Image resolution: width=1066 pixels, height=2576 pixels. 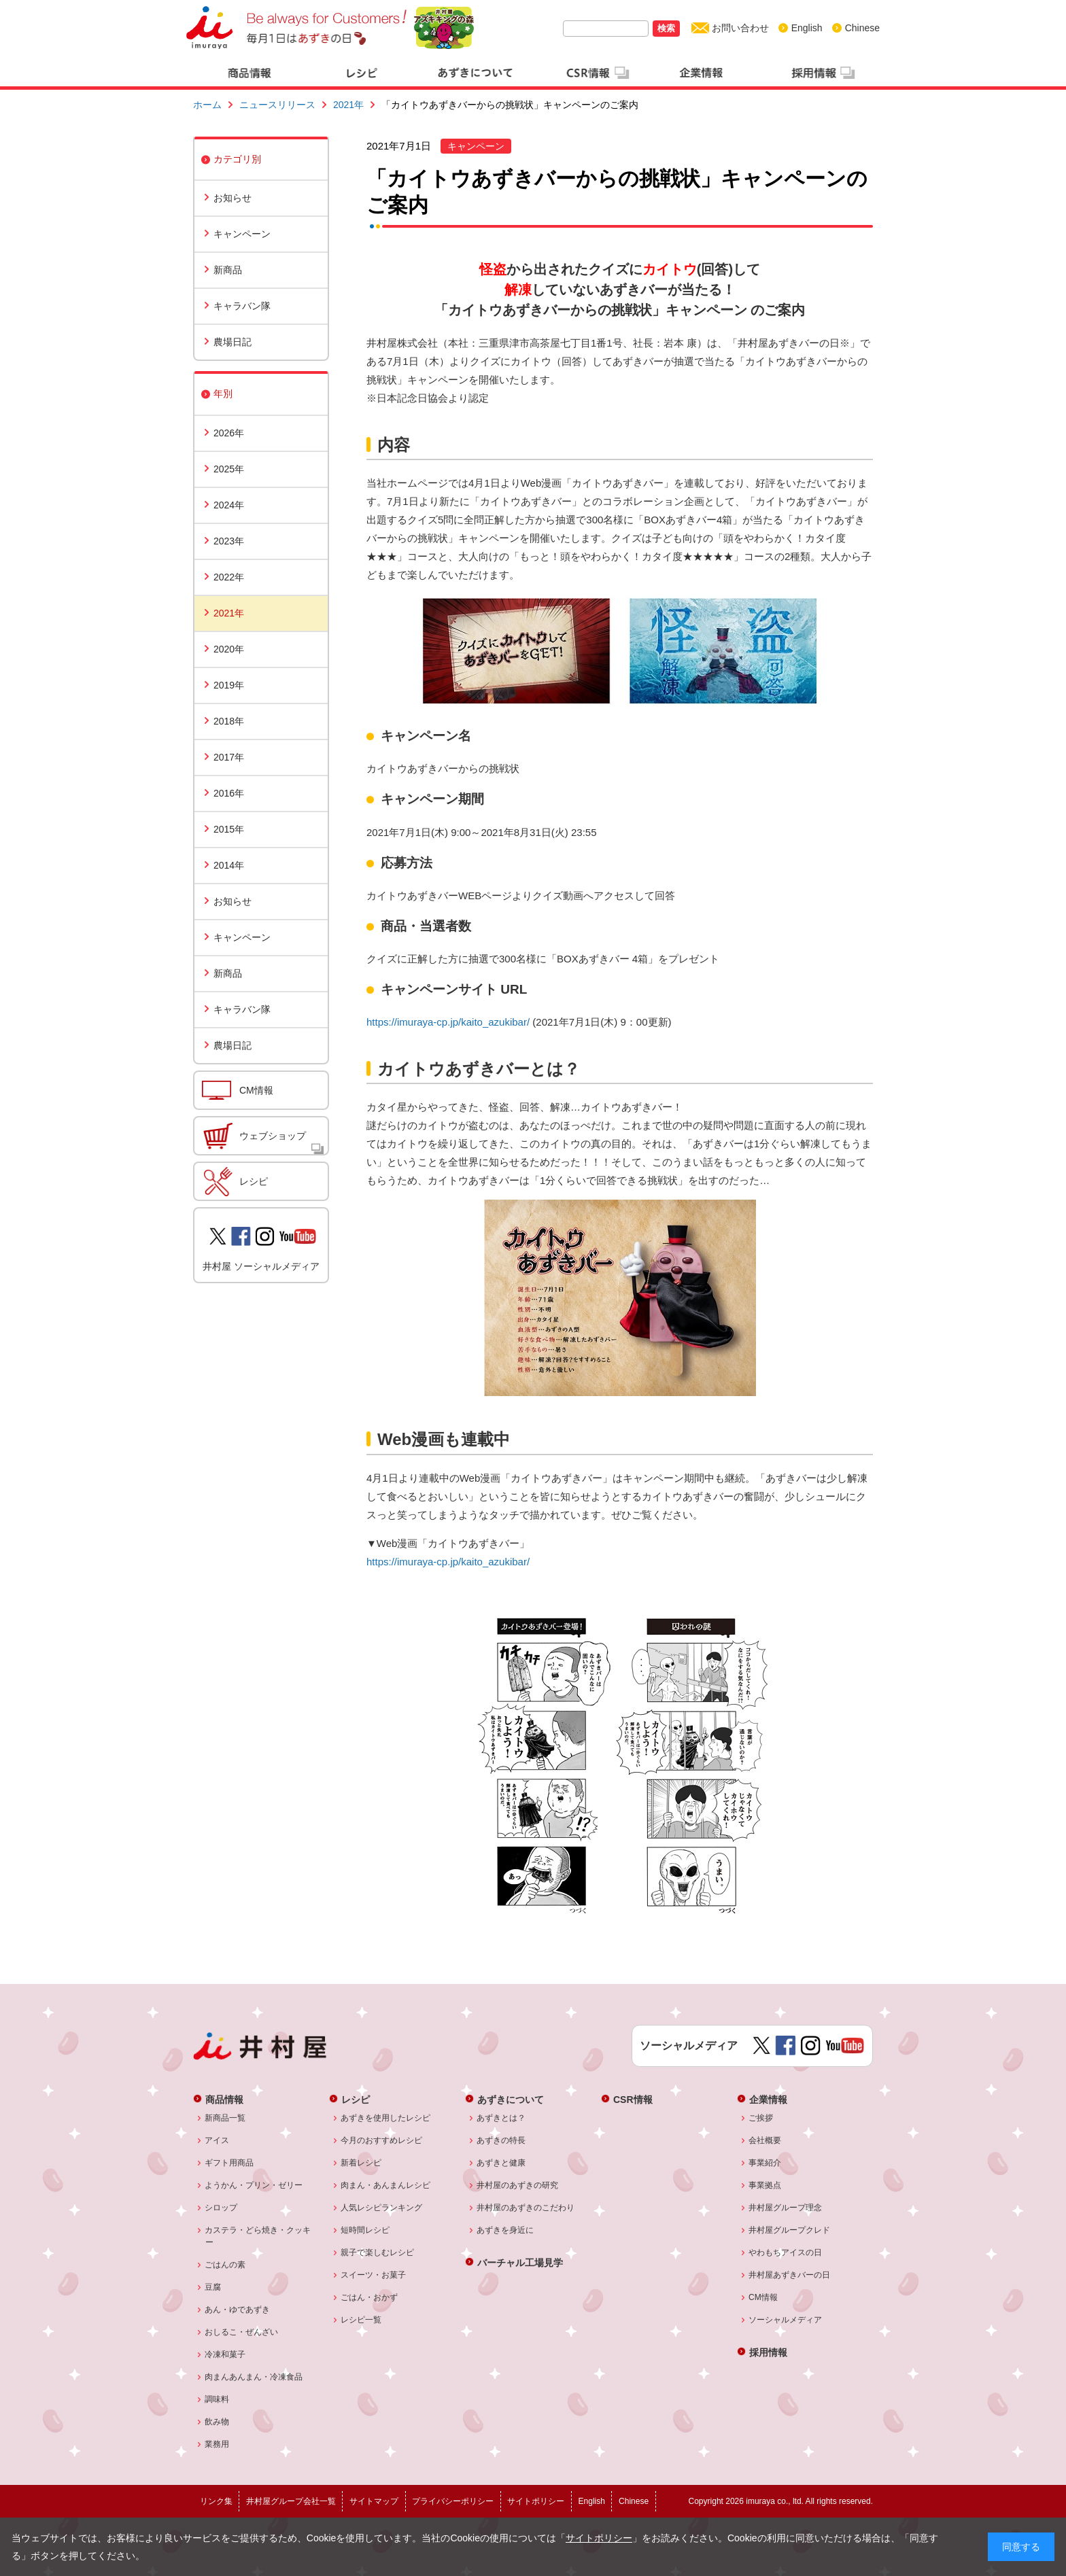 I want to click on 2018年, so click(x=228, y=721).